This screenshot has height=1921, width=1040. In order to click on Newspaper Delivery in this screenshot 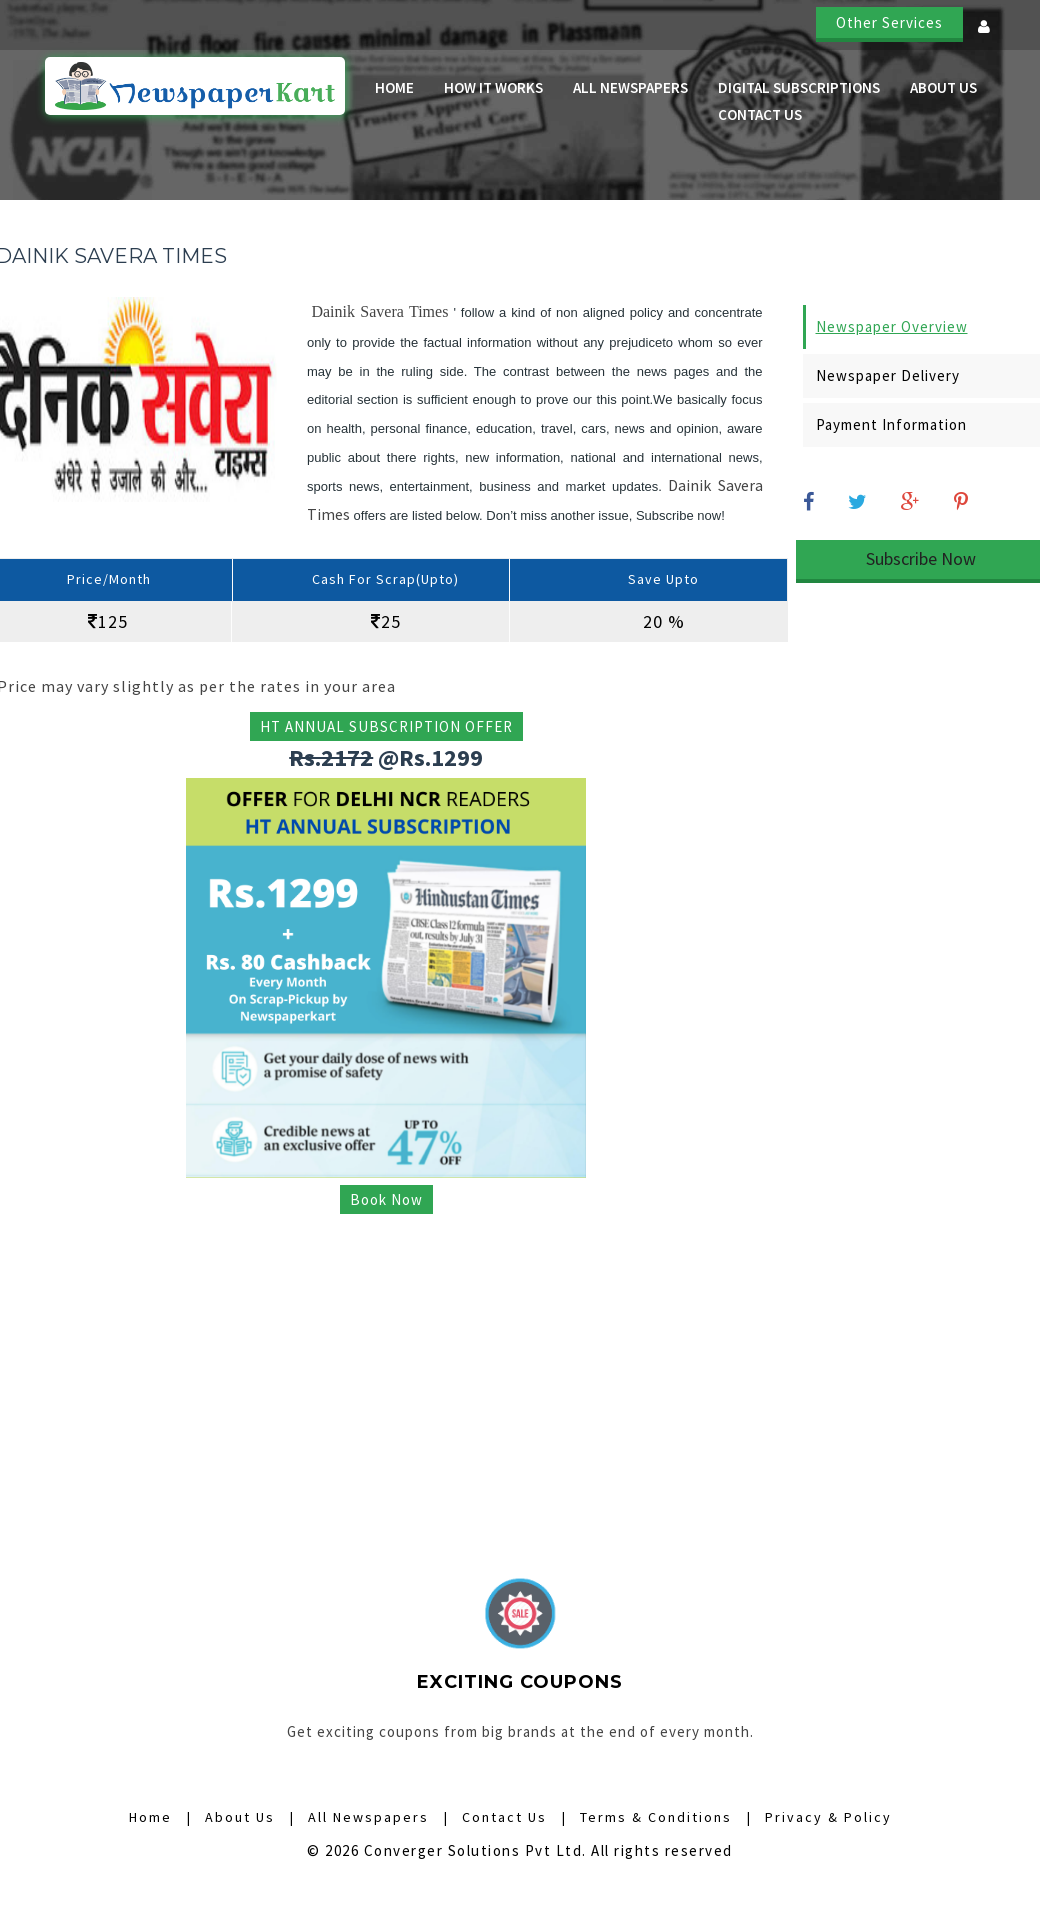, I will do `click(888, 375)`.